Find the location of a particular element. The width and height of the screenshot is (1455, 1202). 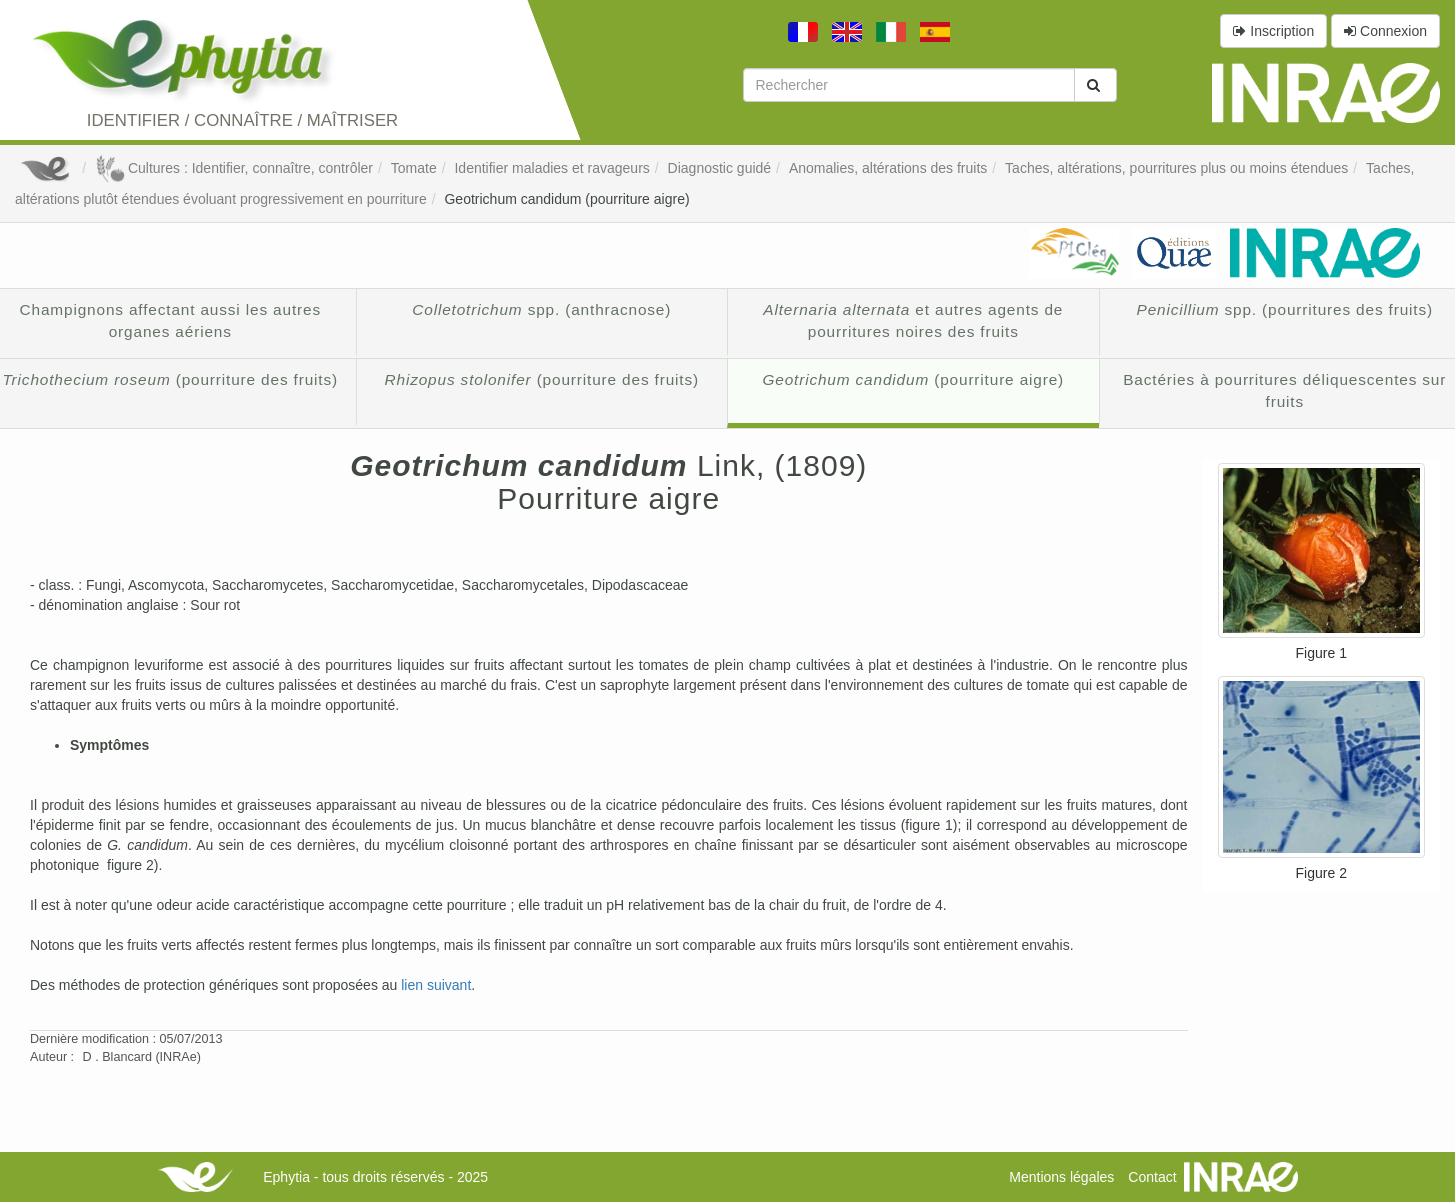

spp. (anthracnose) is located at coordinates (541, 309).